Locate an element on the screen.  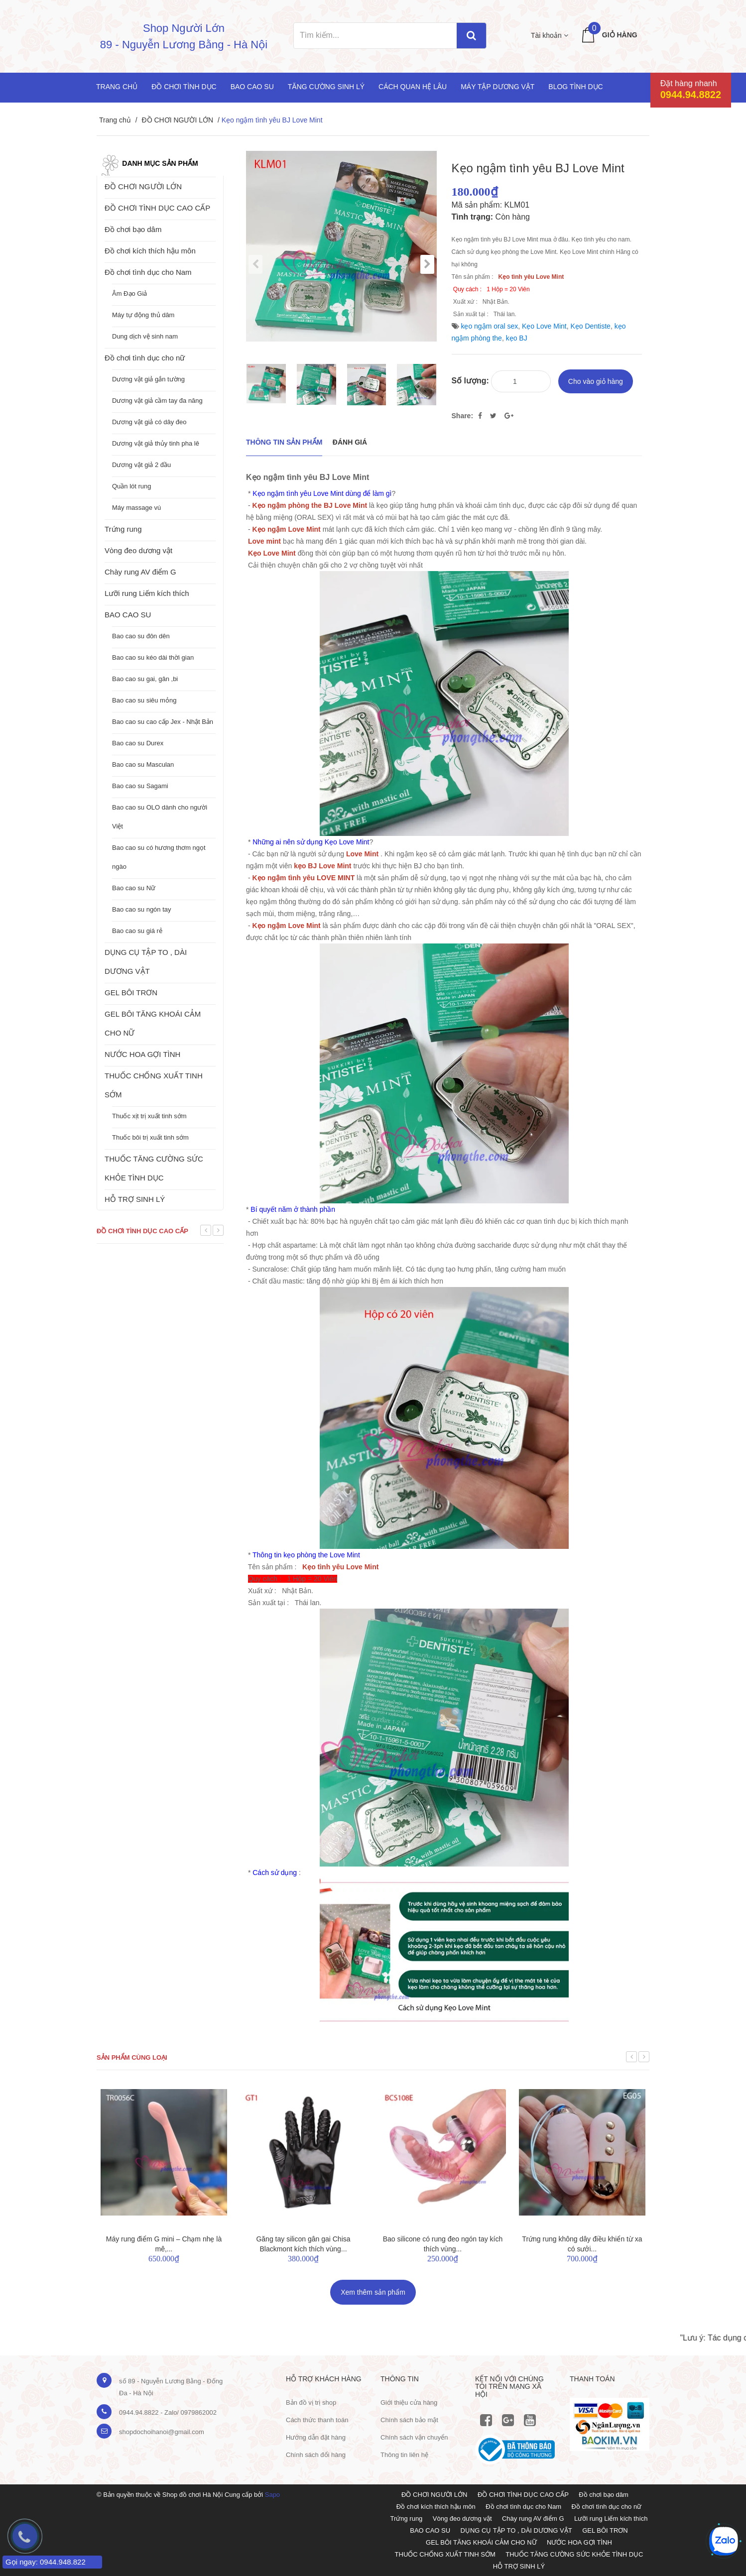
Đánh giá [tab] is located at coordinates (350, 442).